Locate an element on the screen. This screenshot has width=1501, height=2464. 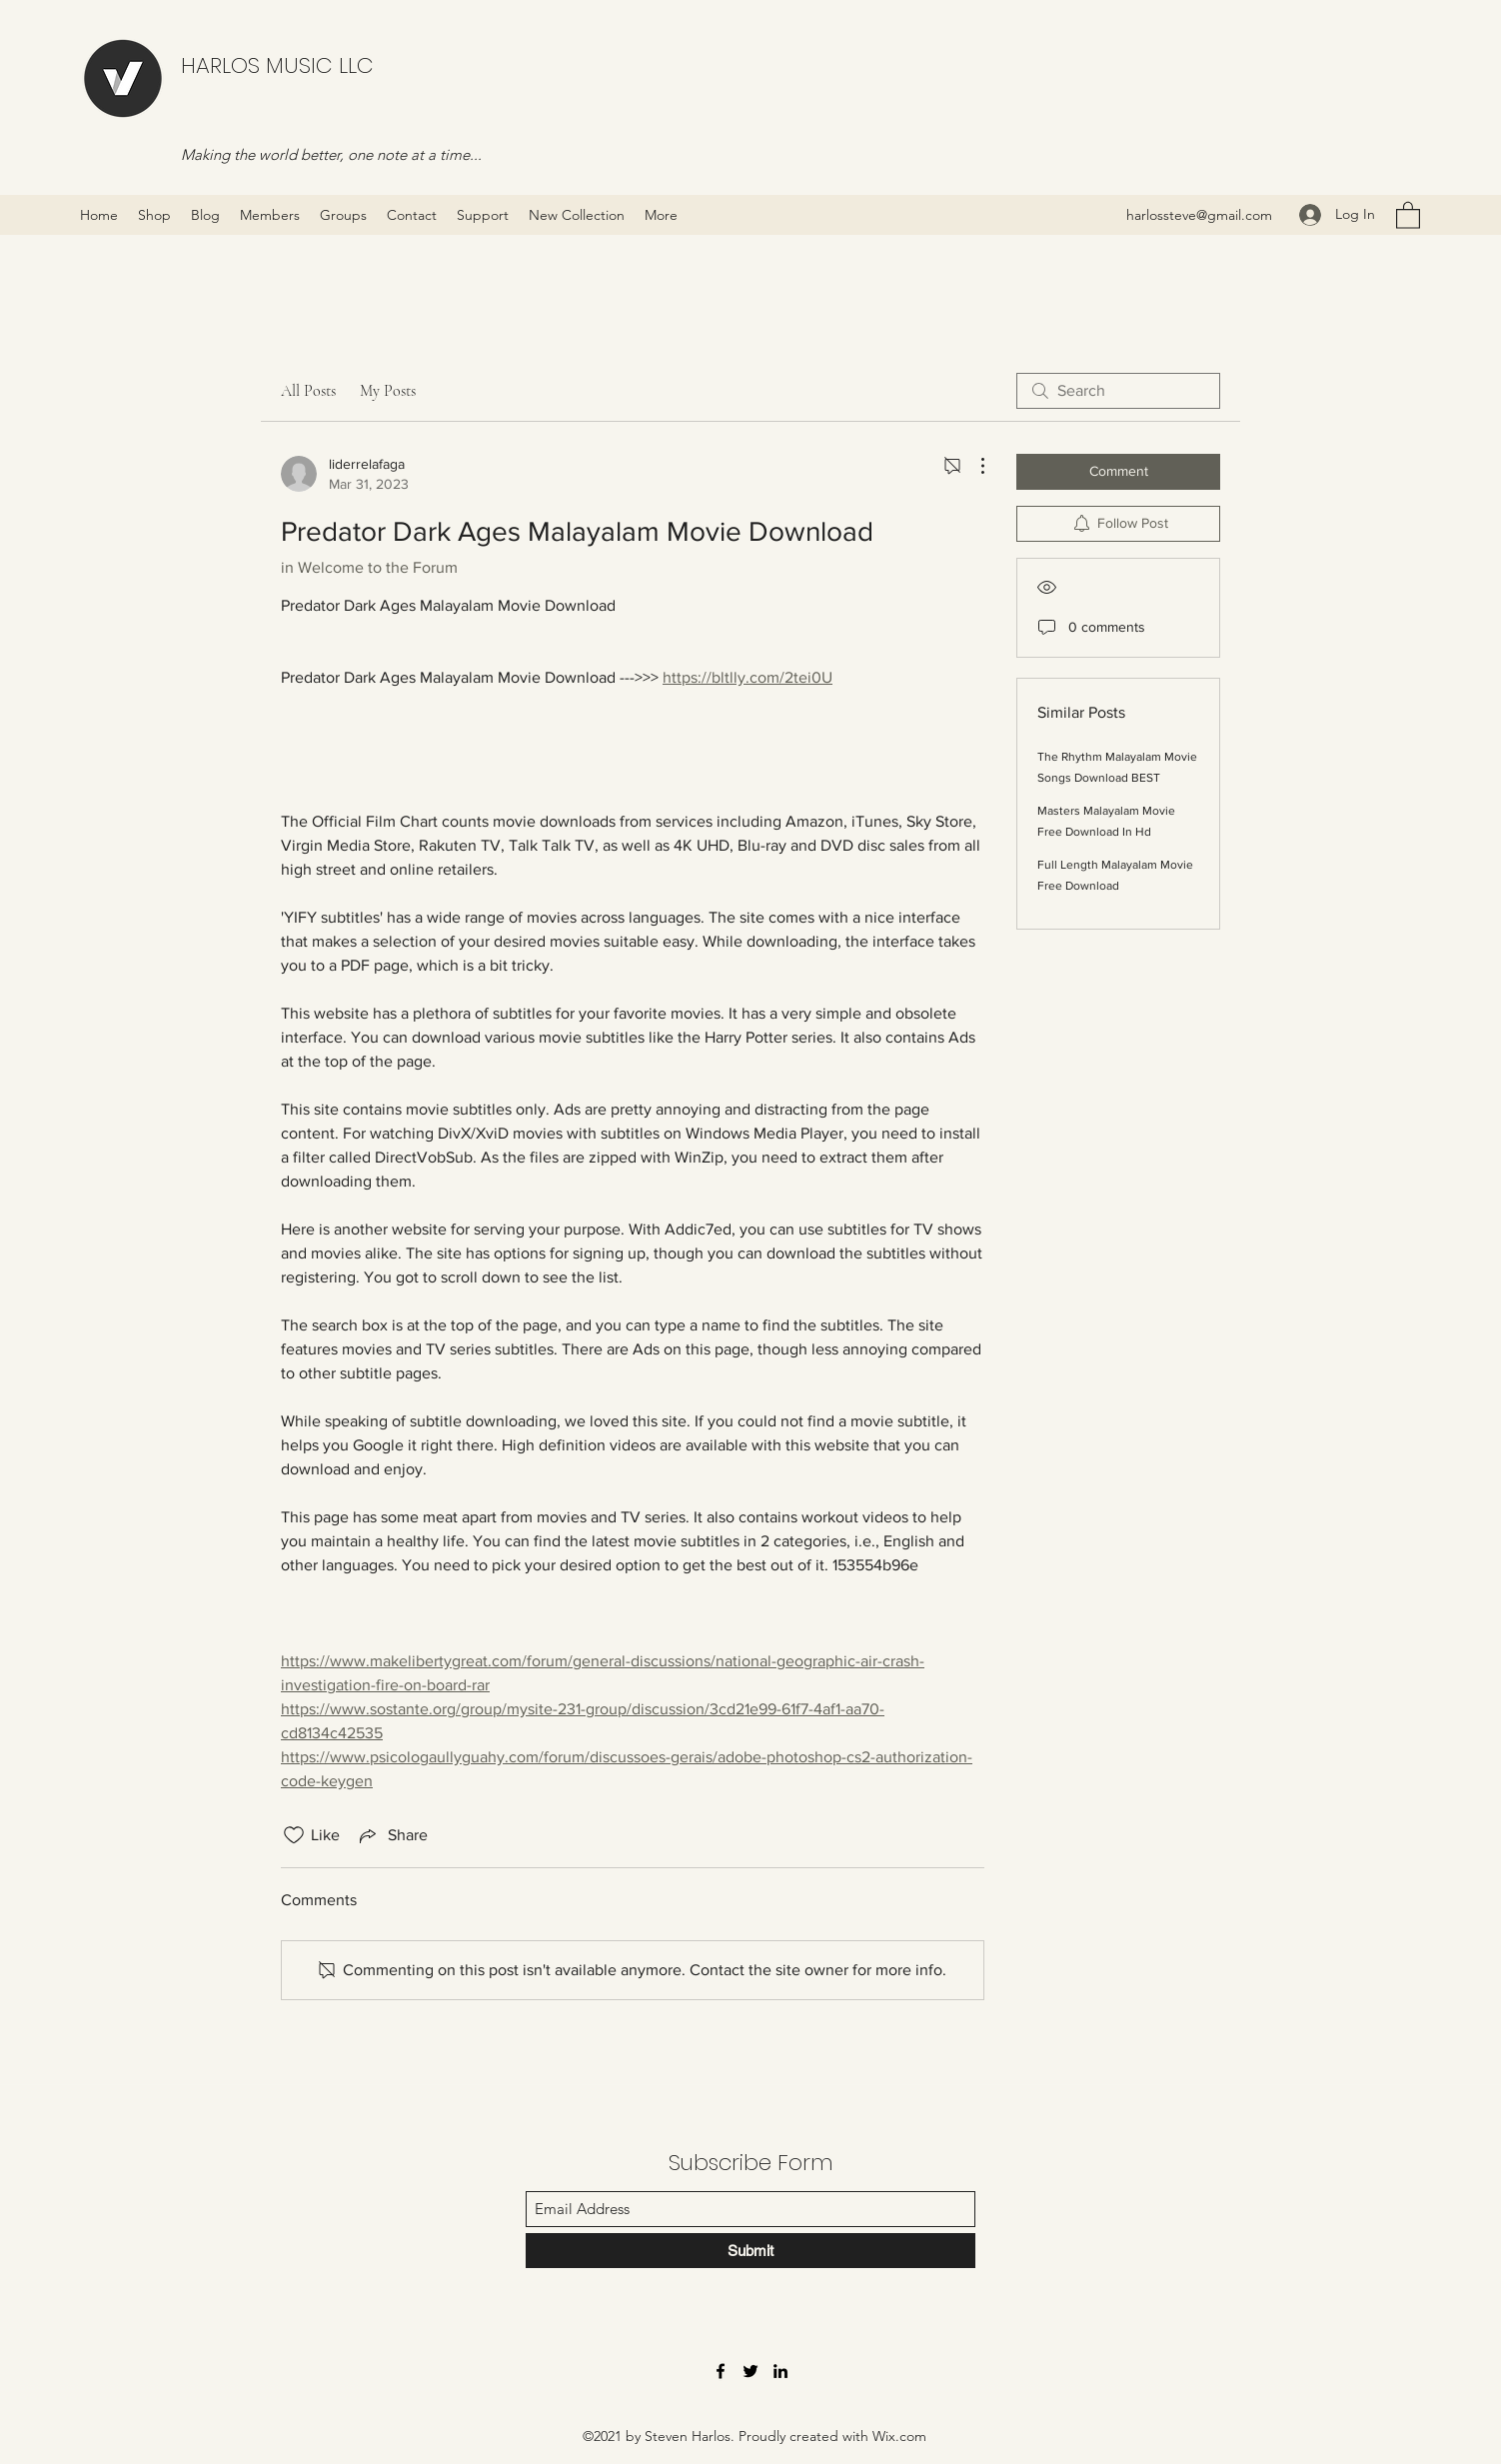
[search] is located at coordinates (1118, 391).